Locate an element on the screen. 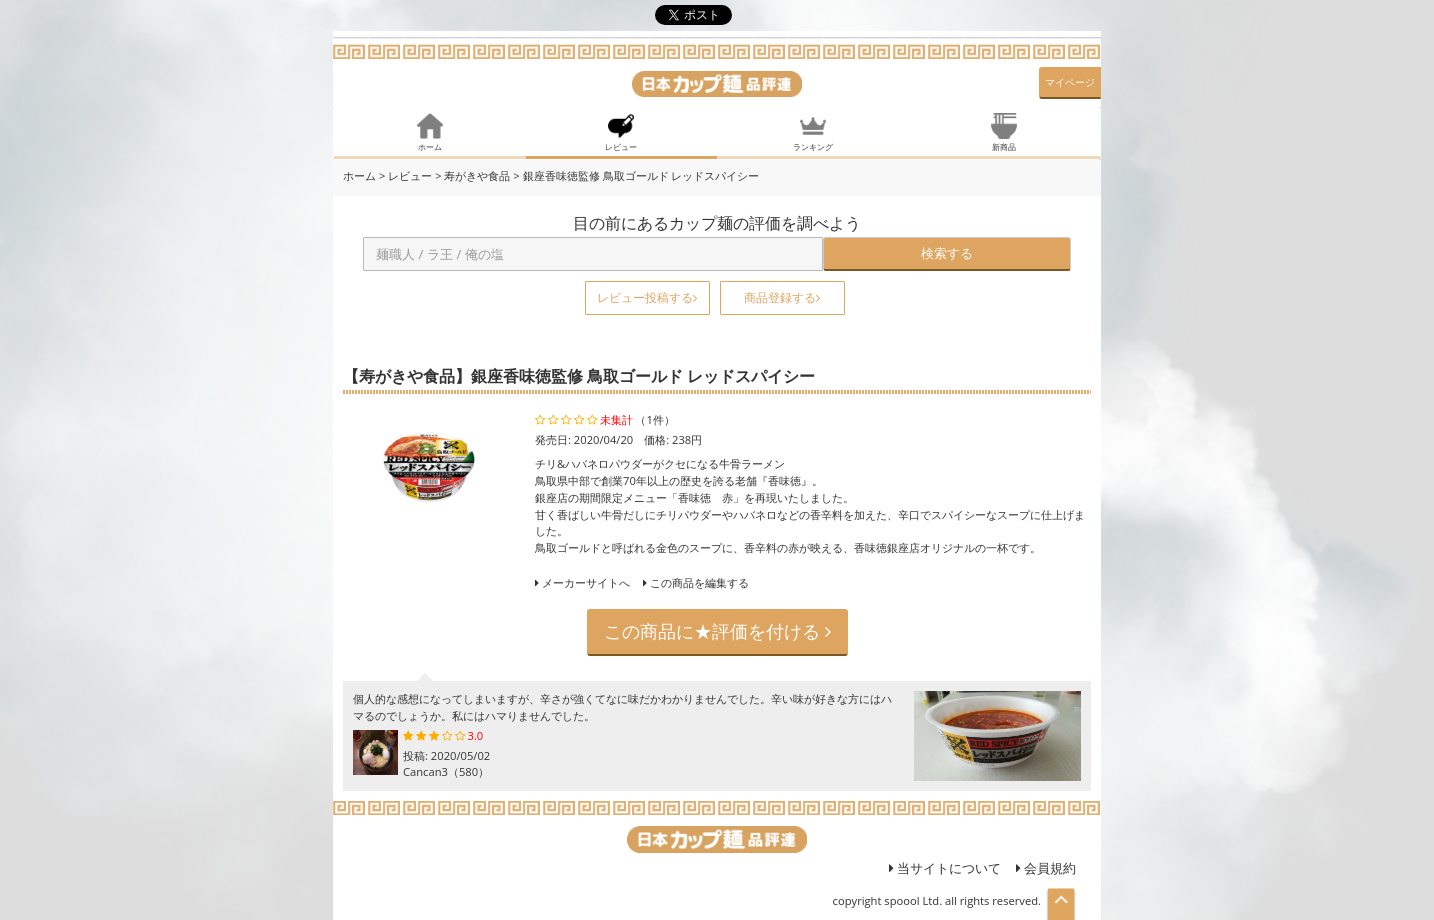  検索する is located at coordinates (947, 253).